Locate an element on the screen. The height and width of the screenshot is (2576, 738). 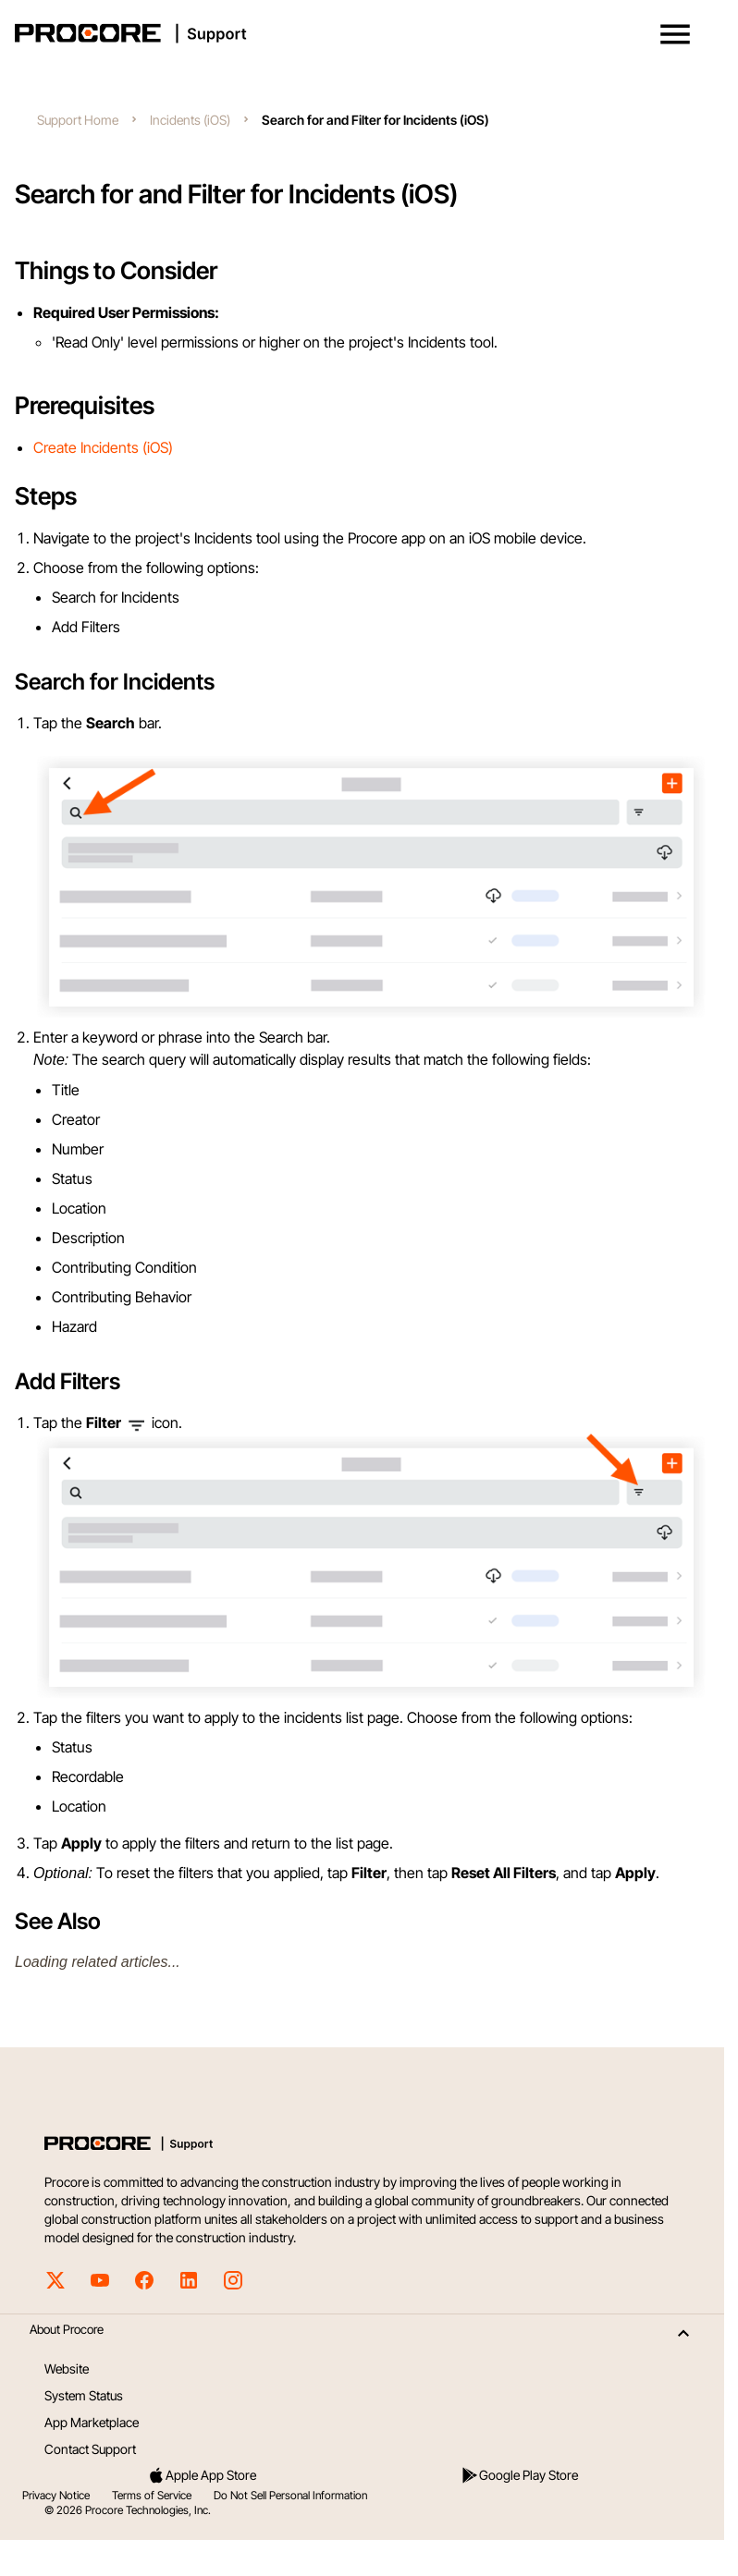
Privacy Notice is located at coordinates (56, 2495).